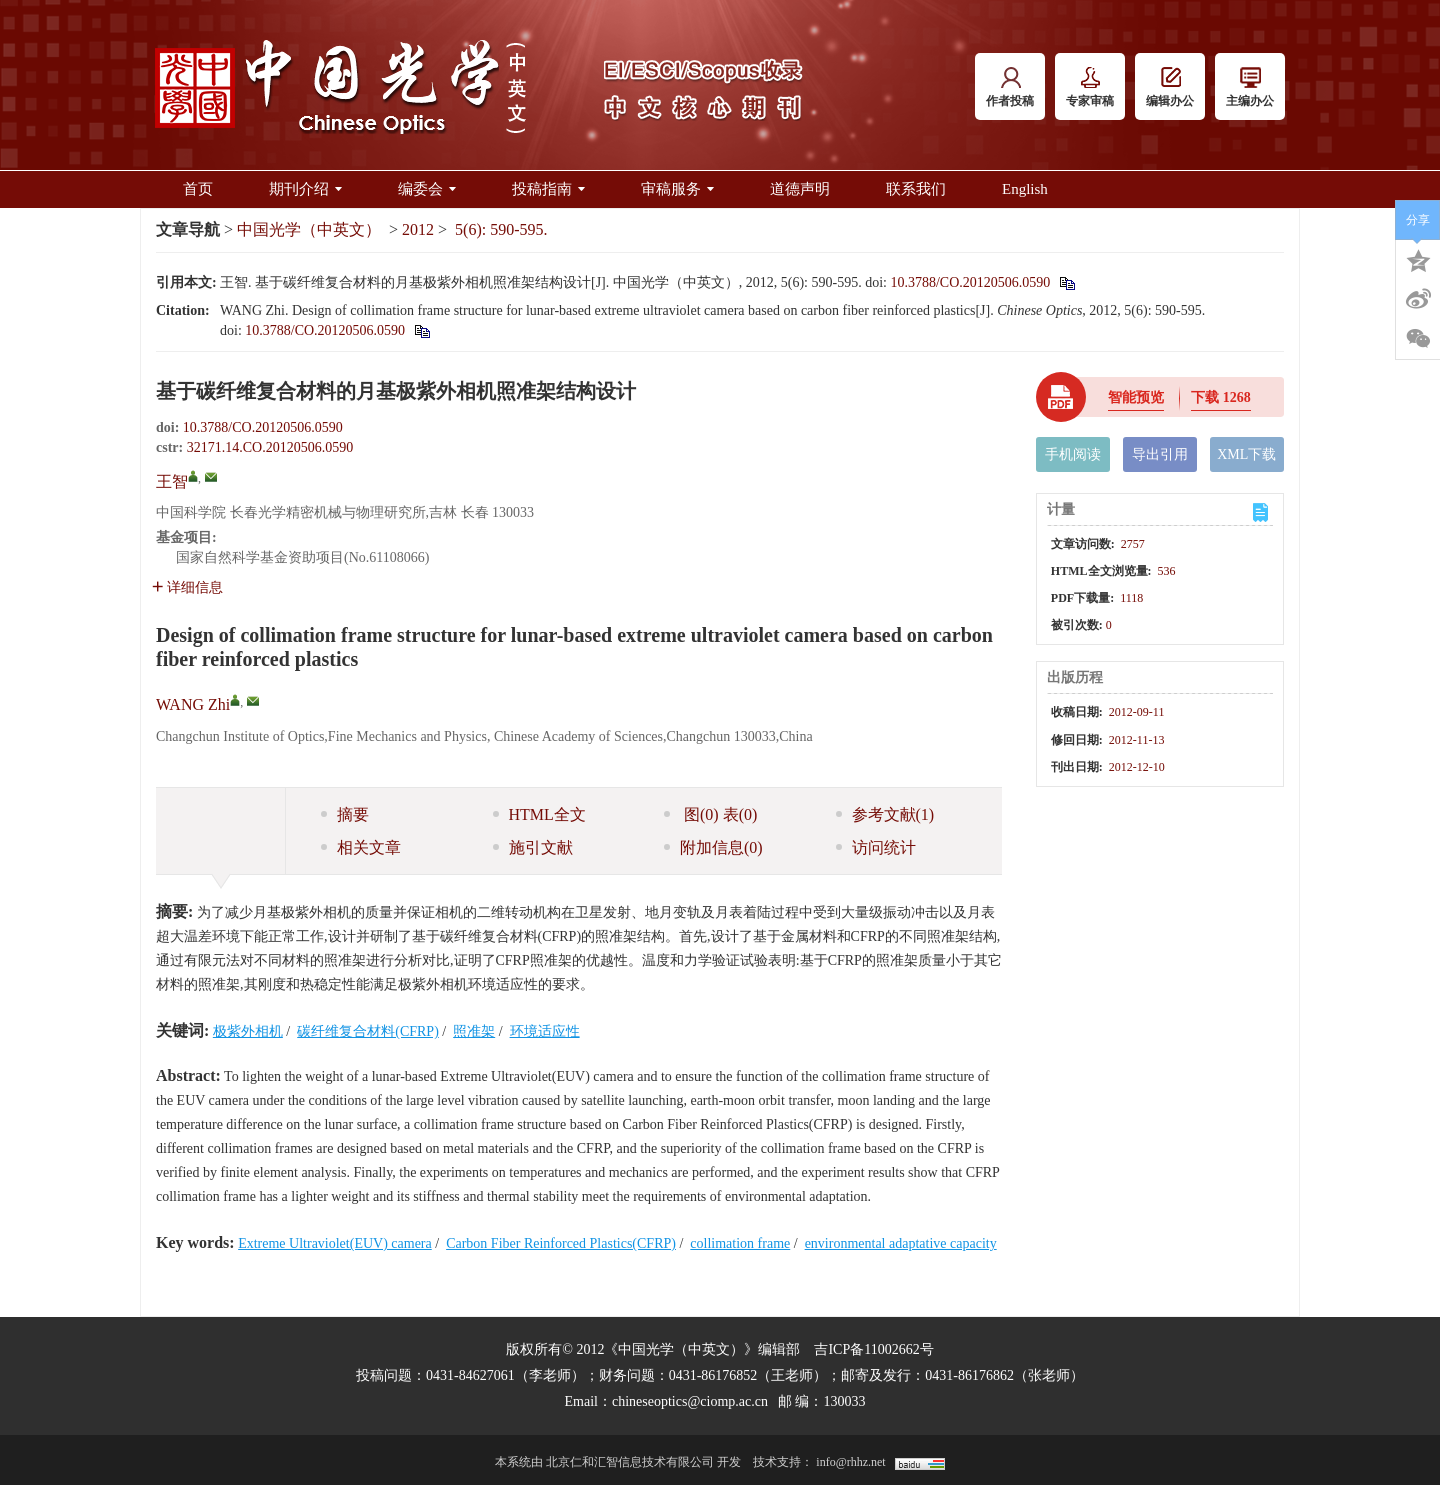 The height and width of the screenshot is (1485, 1440). What do you see at coordinates (418, 229) in the screenshot?
I see `2012` at bounding box center [418, 229].